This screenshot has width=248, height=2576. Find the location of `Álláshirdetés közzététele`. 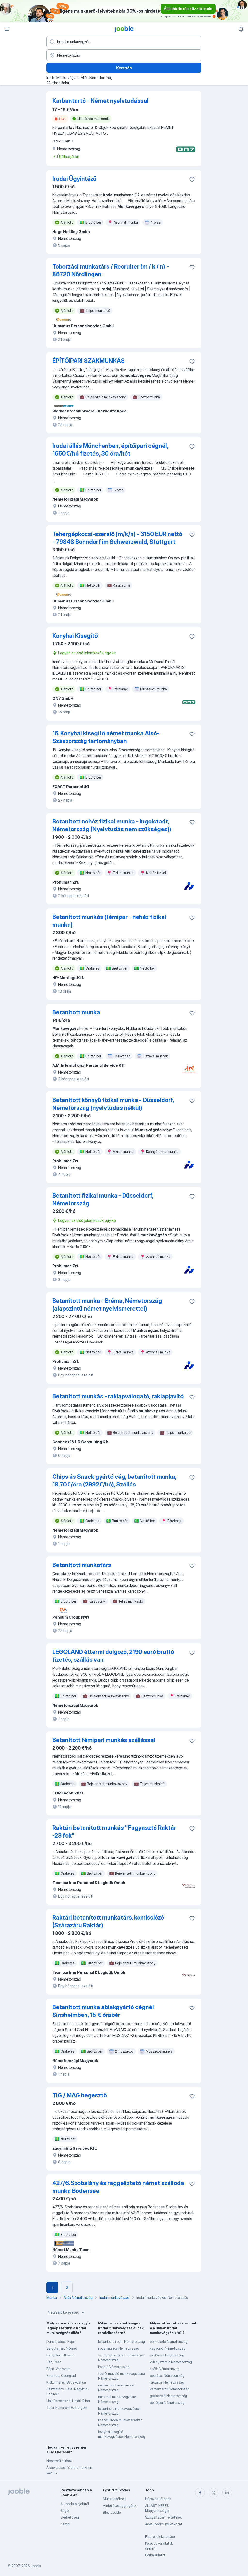

Álláshirdetés közzététele is located at coordinates (188, 8).